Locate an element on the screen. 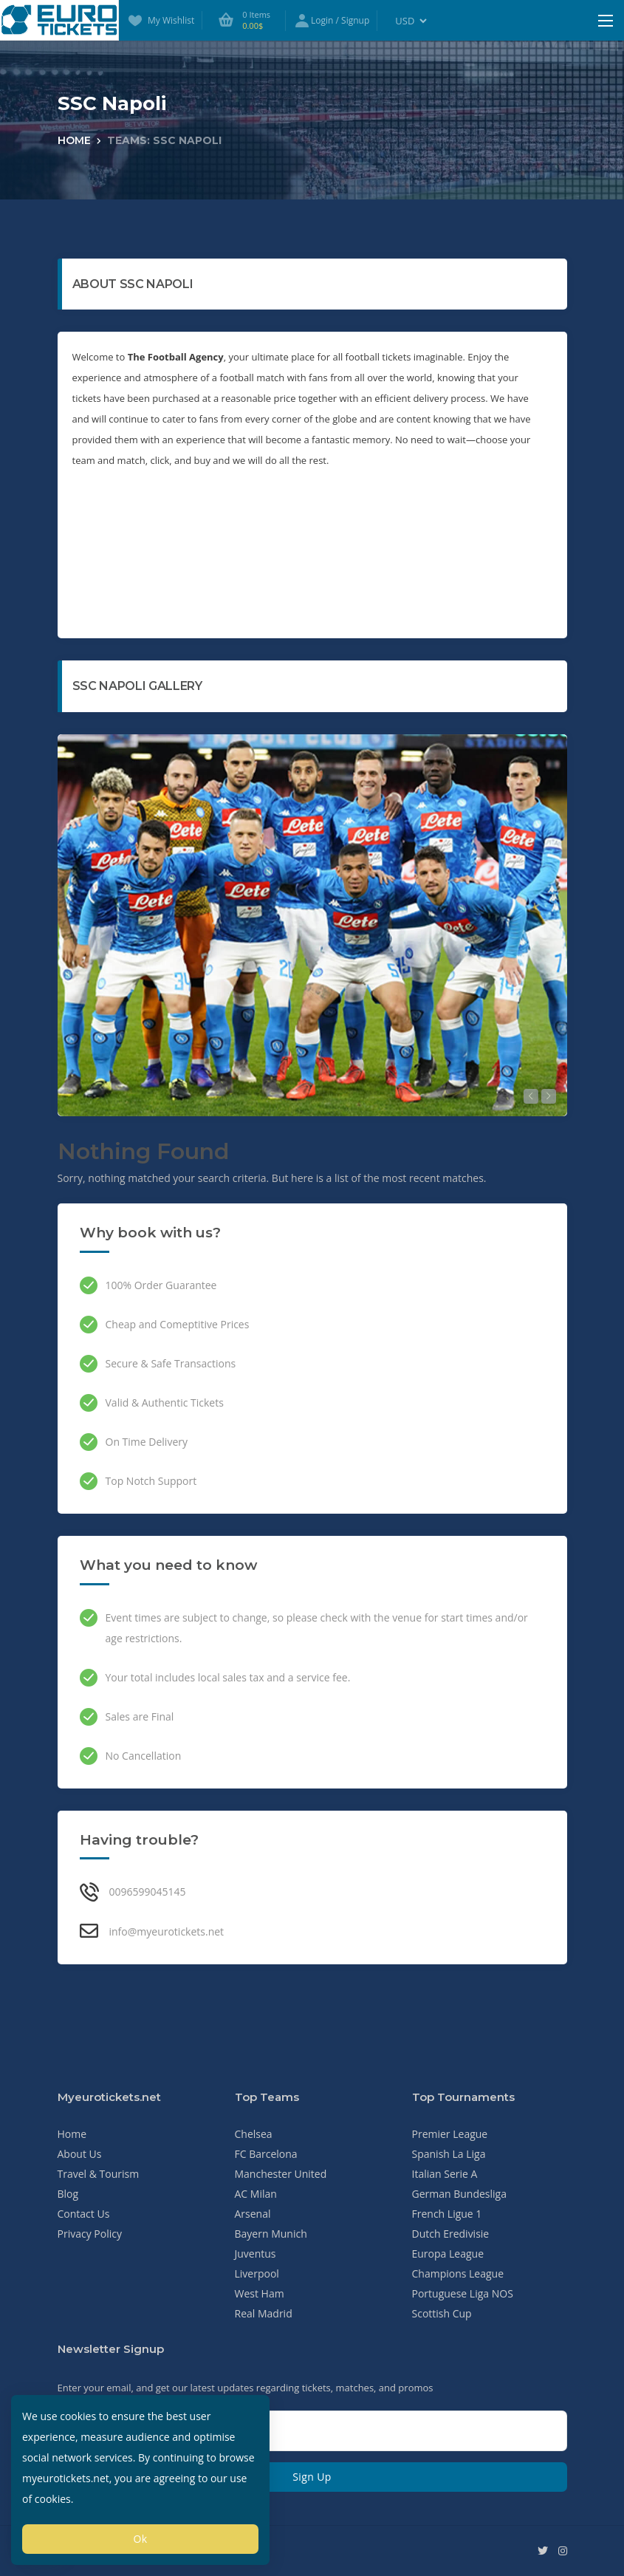 This screenshot has width=624, height=2576. Manchester United is located at coordinates (281, 2174).